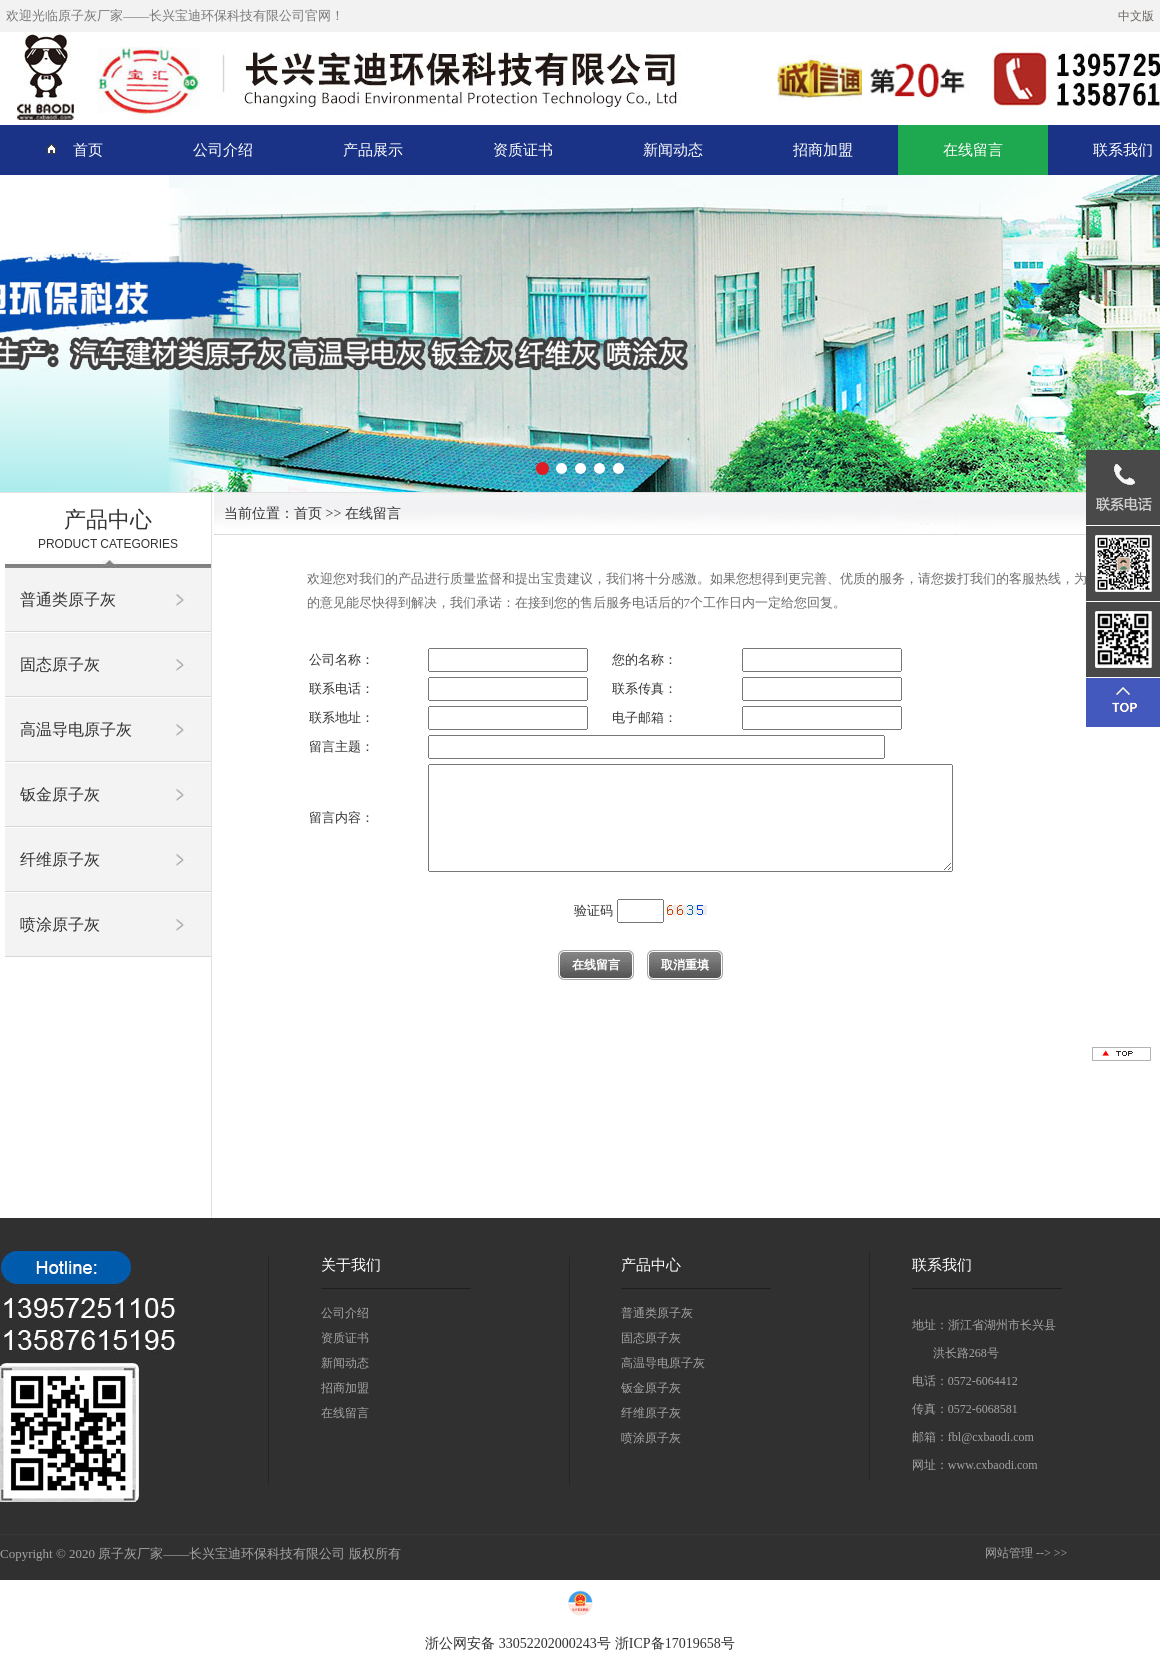  I want to click on 在线留言, so click(973, 150).